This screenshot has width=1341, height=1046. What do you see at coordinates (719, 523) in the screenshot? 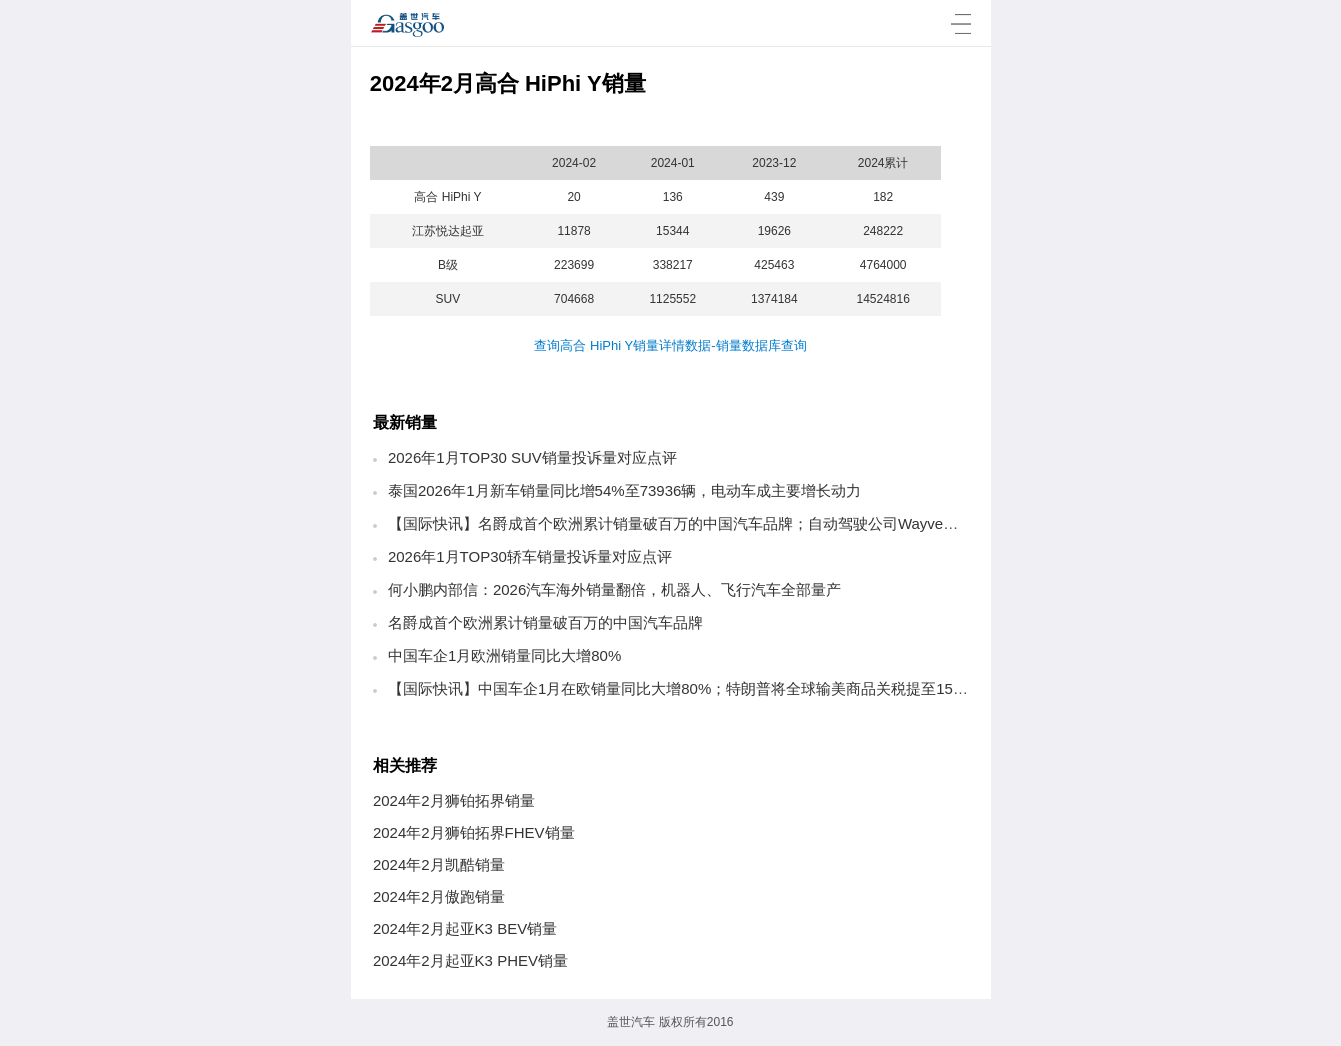
I see `【国际快讯】名爵成首个欧洲累计销量破百万的中国汽车品牌；自动驾驶公司Wayve获12亿美元融资` at bounding box center [719, 523].